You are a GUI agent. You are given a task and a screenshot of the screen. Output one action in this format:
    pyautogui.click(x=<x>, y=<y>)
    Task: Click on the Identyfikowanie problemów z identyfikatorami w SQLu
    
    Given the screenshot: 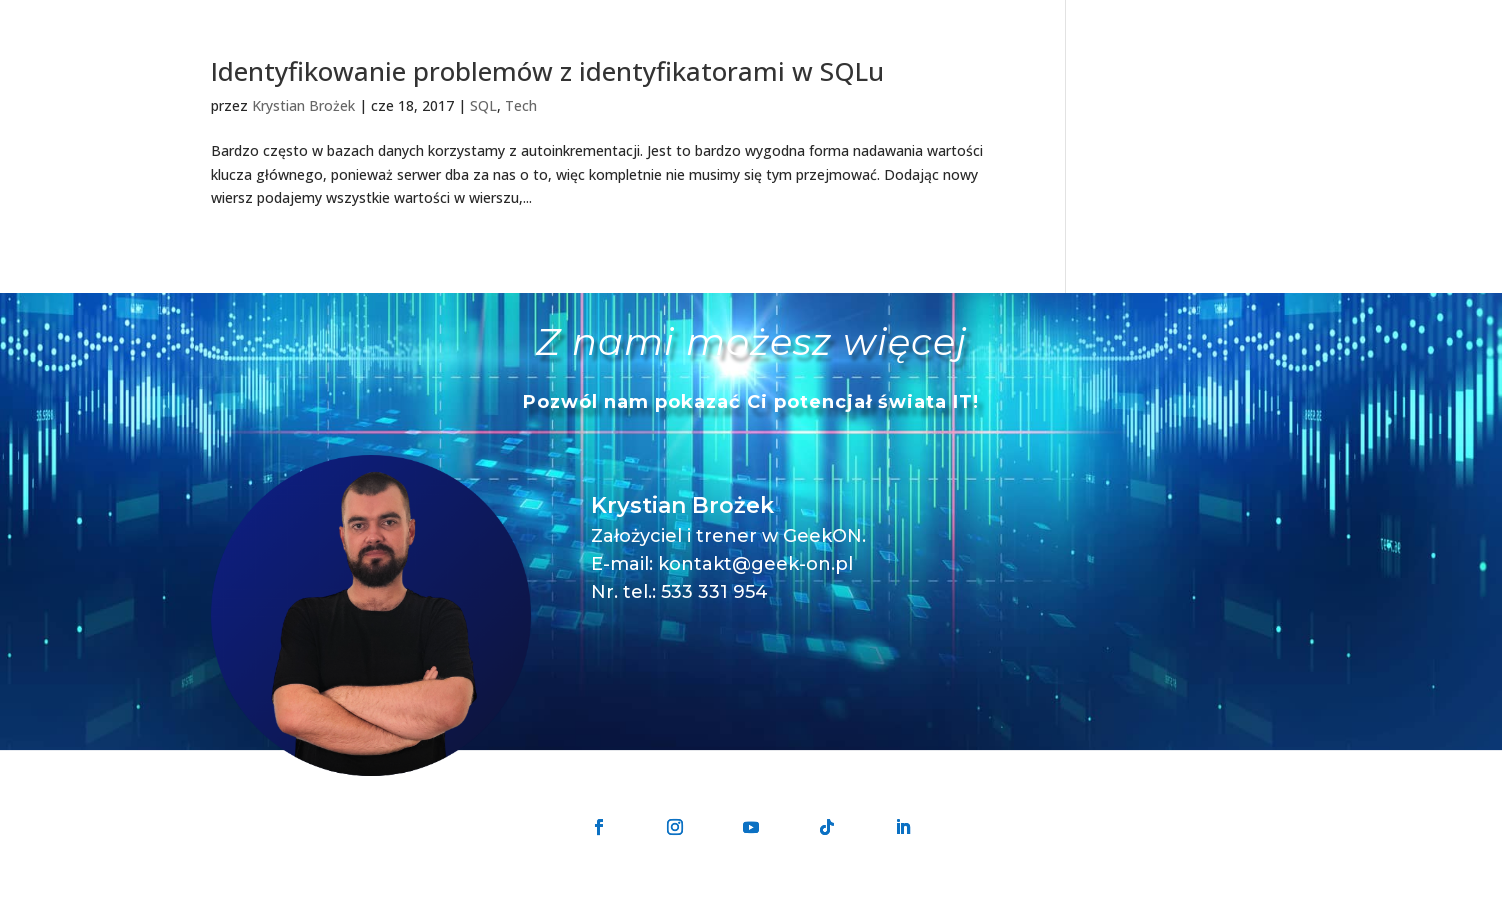 What is the action you would take?
    pyautogui.click(x=547, y=71)
    